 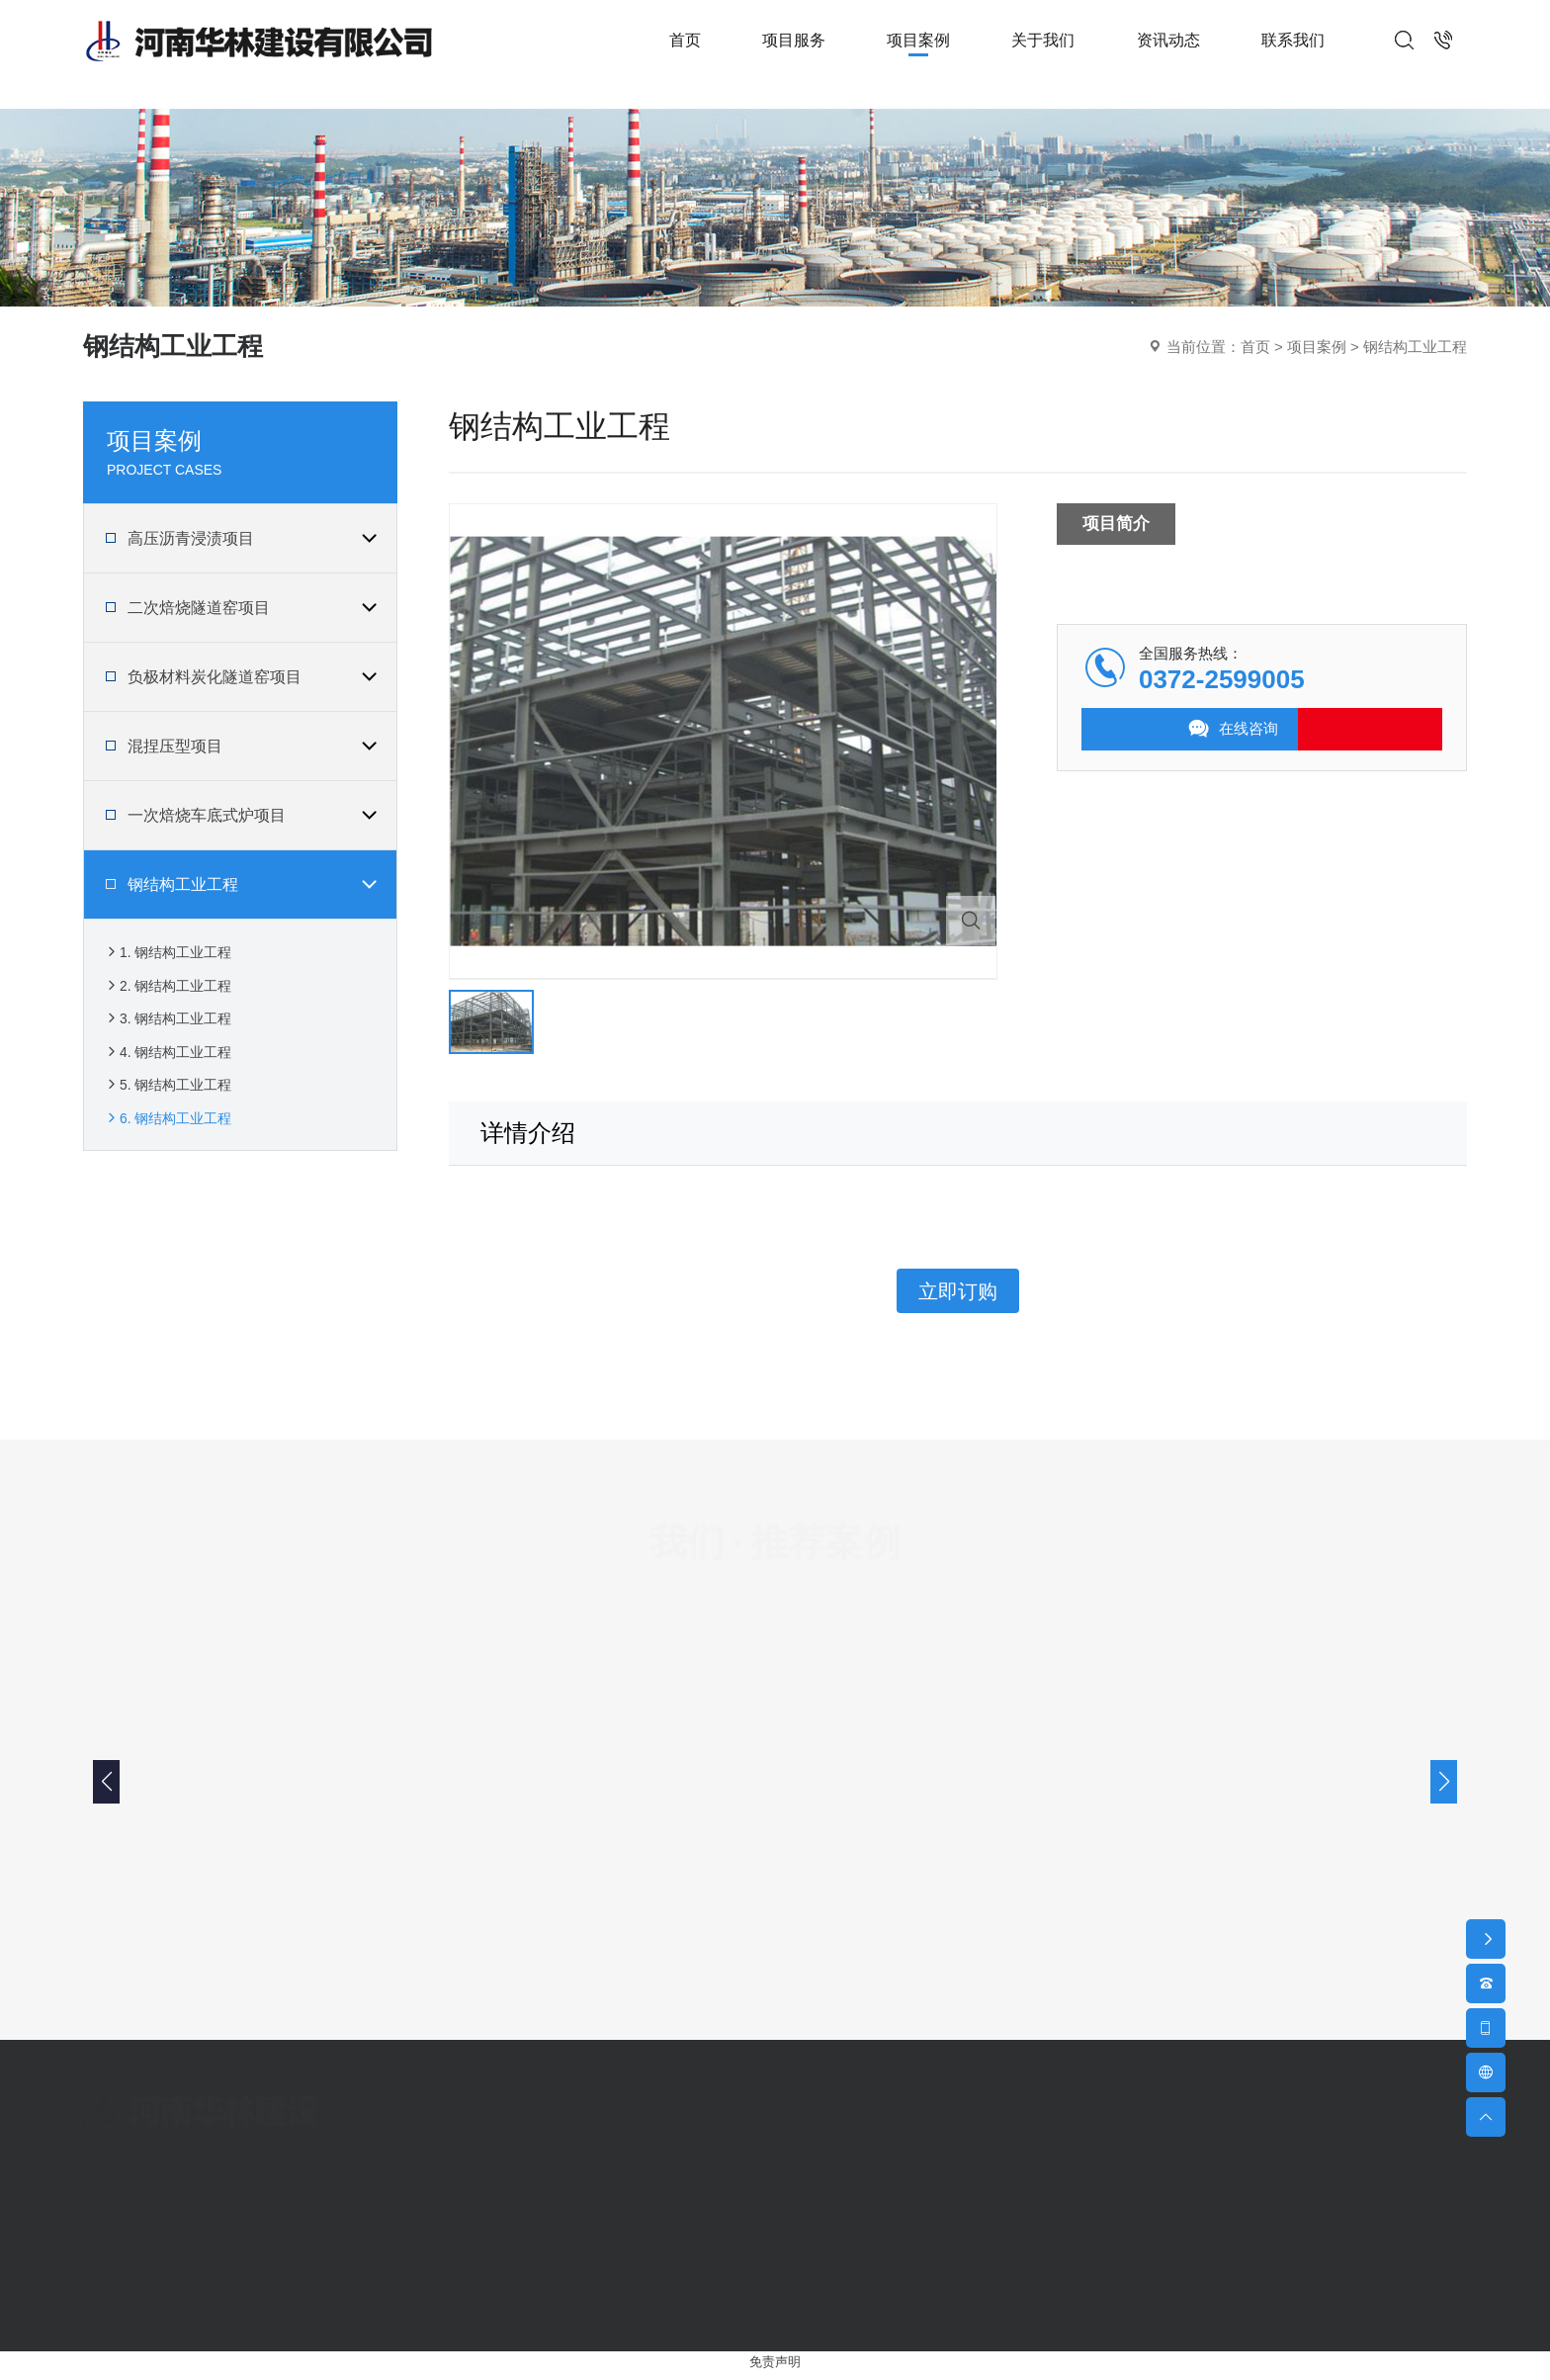 What do you see at coordinates (172, 996) in the screenshot?
I see `2. 钢结构工业工程` at bounding box center [172, 996].